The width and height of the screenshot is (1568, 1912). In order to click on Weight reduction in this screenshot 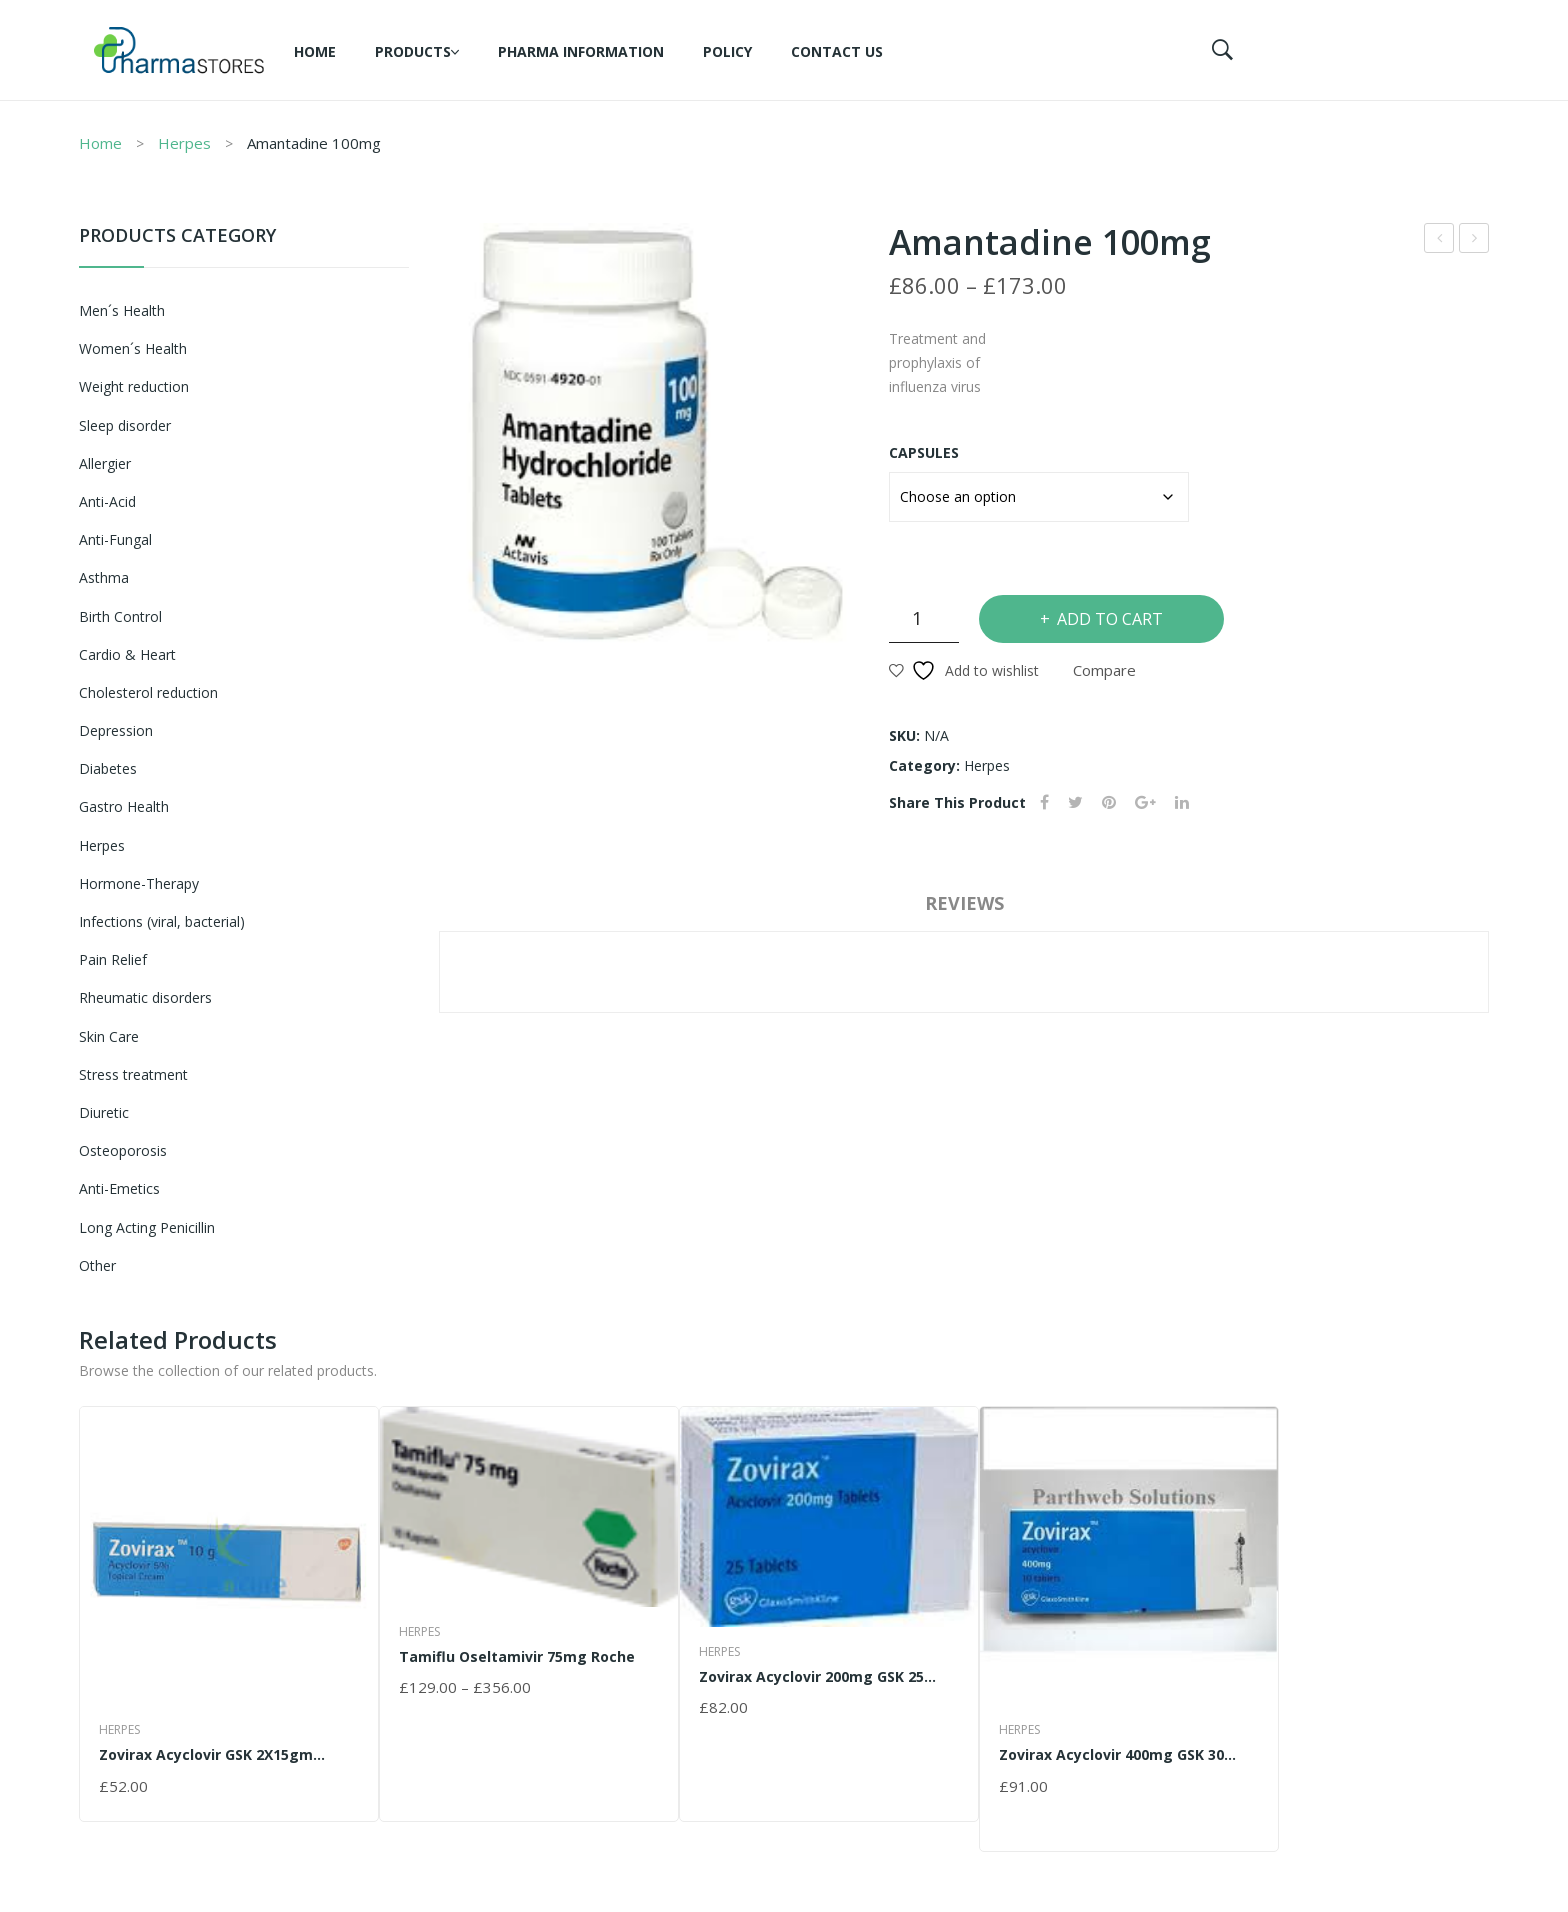, I will do `click(134, 386)`.